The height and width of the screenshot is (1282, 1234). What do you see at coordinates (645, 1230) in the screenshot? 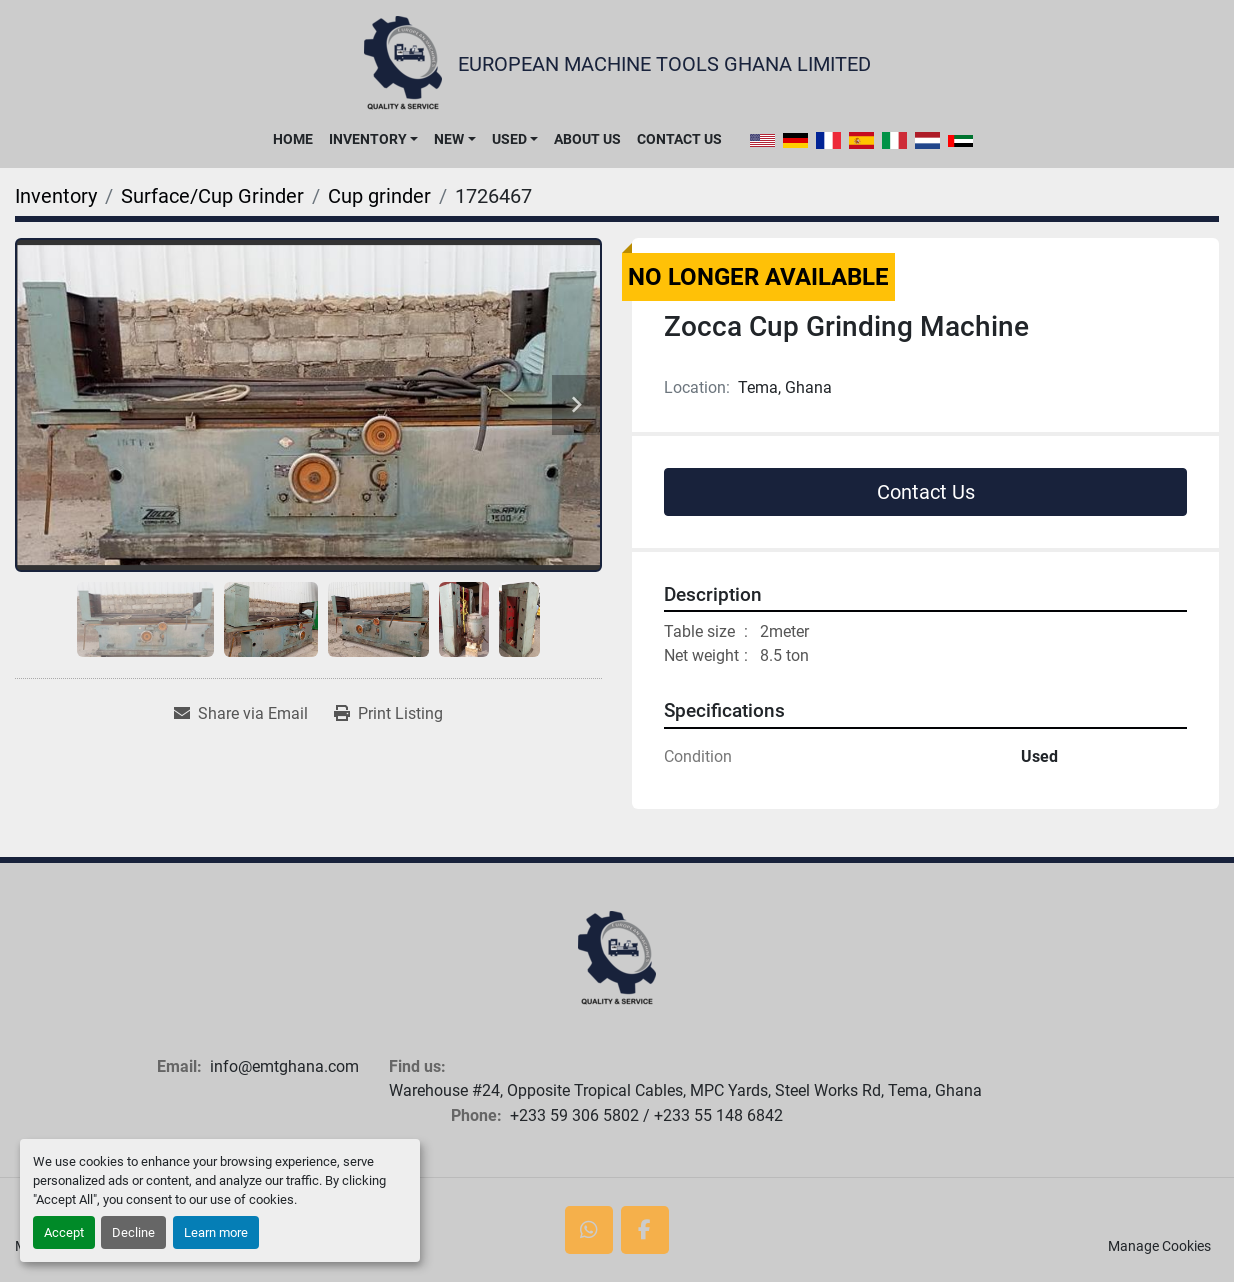
I see `[facebook]` at bounding box center [645, 1230].